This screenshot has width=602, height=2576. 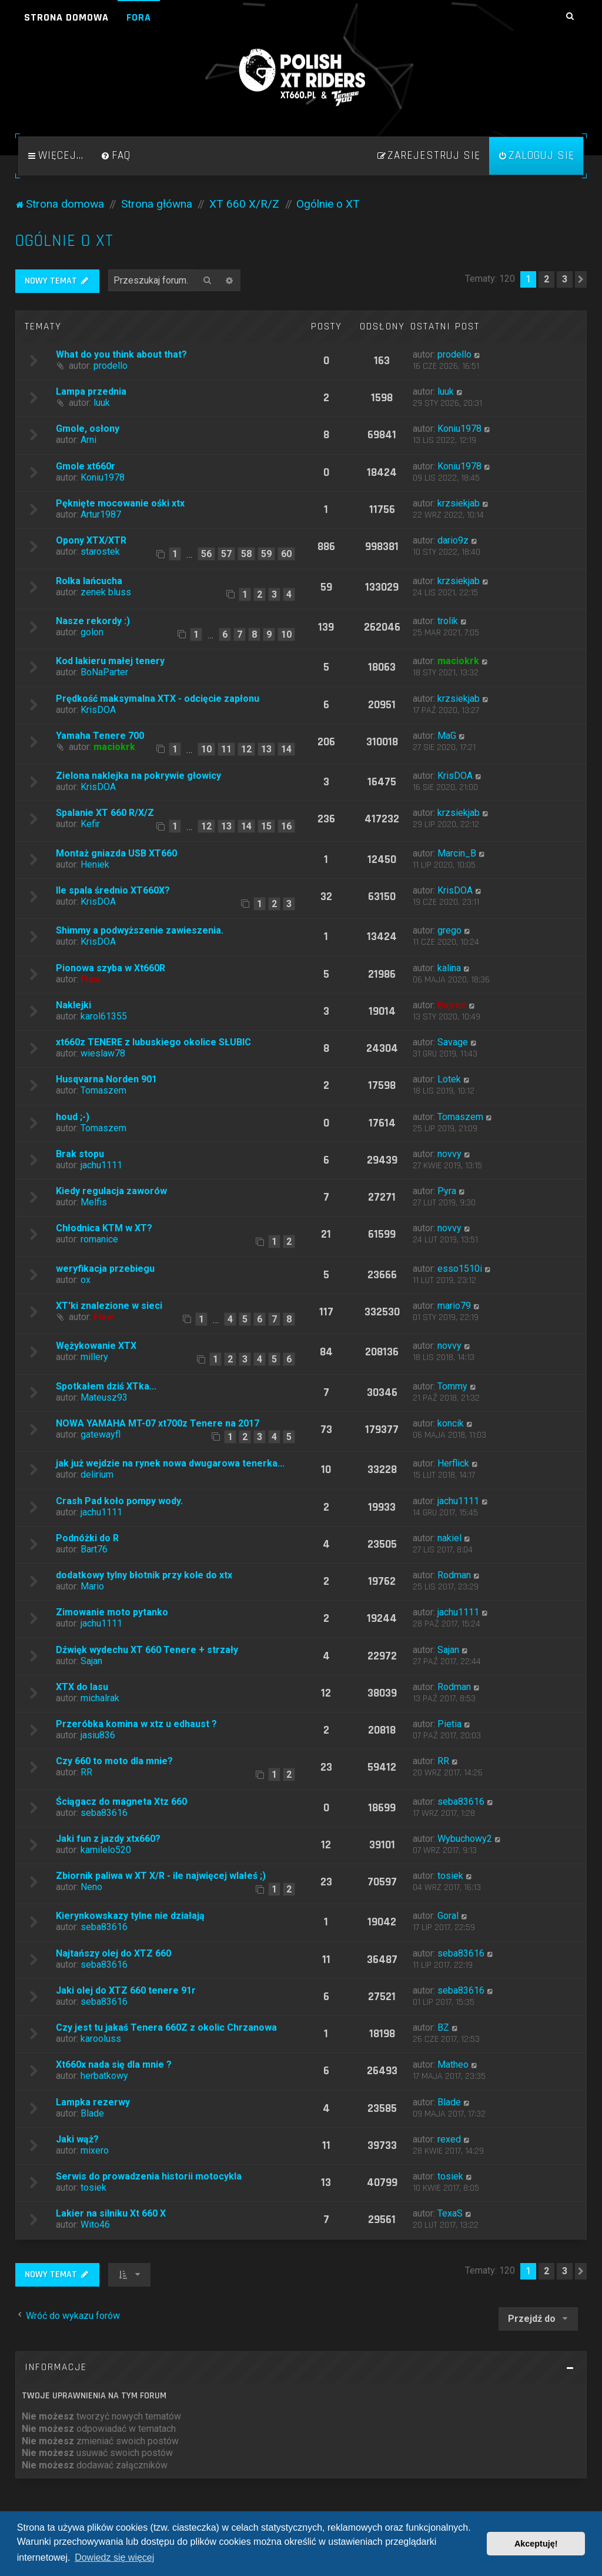 What do you see at coordinates (100, 551) in the screenshot?
I see `starostek` at bounding box center [100, 551].